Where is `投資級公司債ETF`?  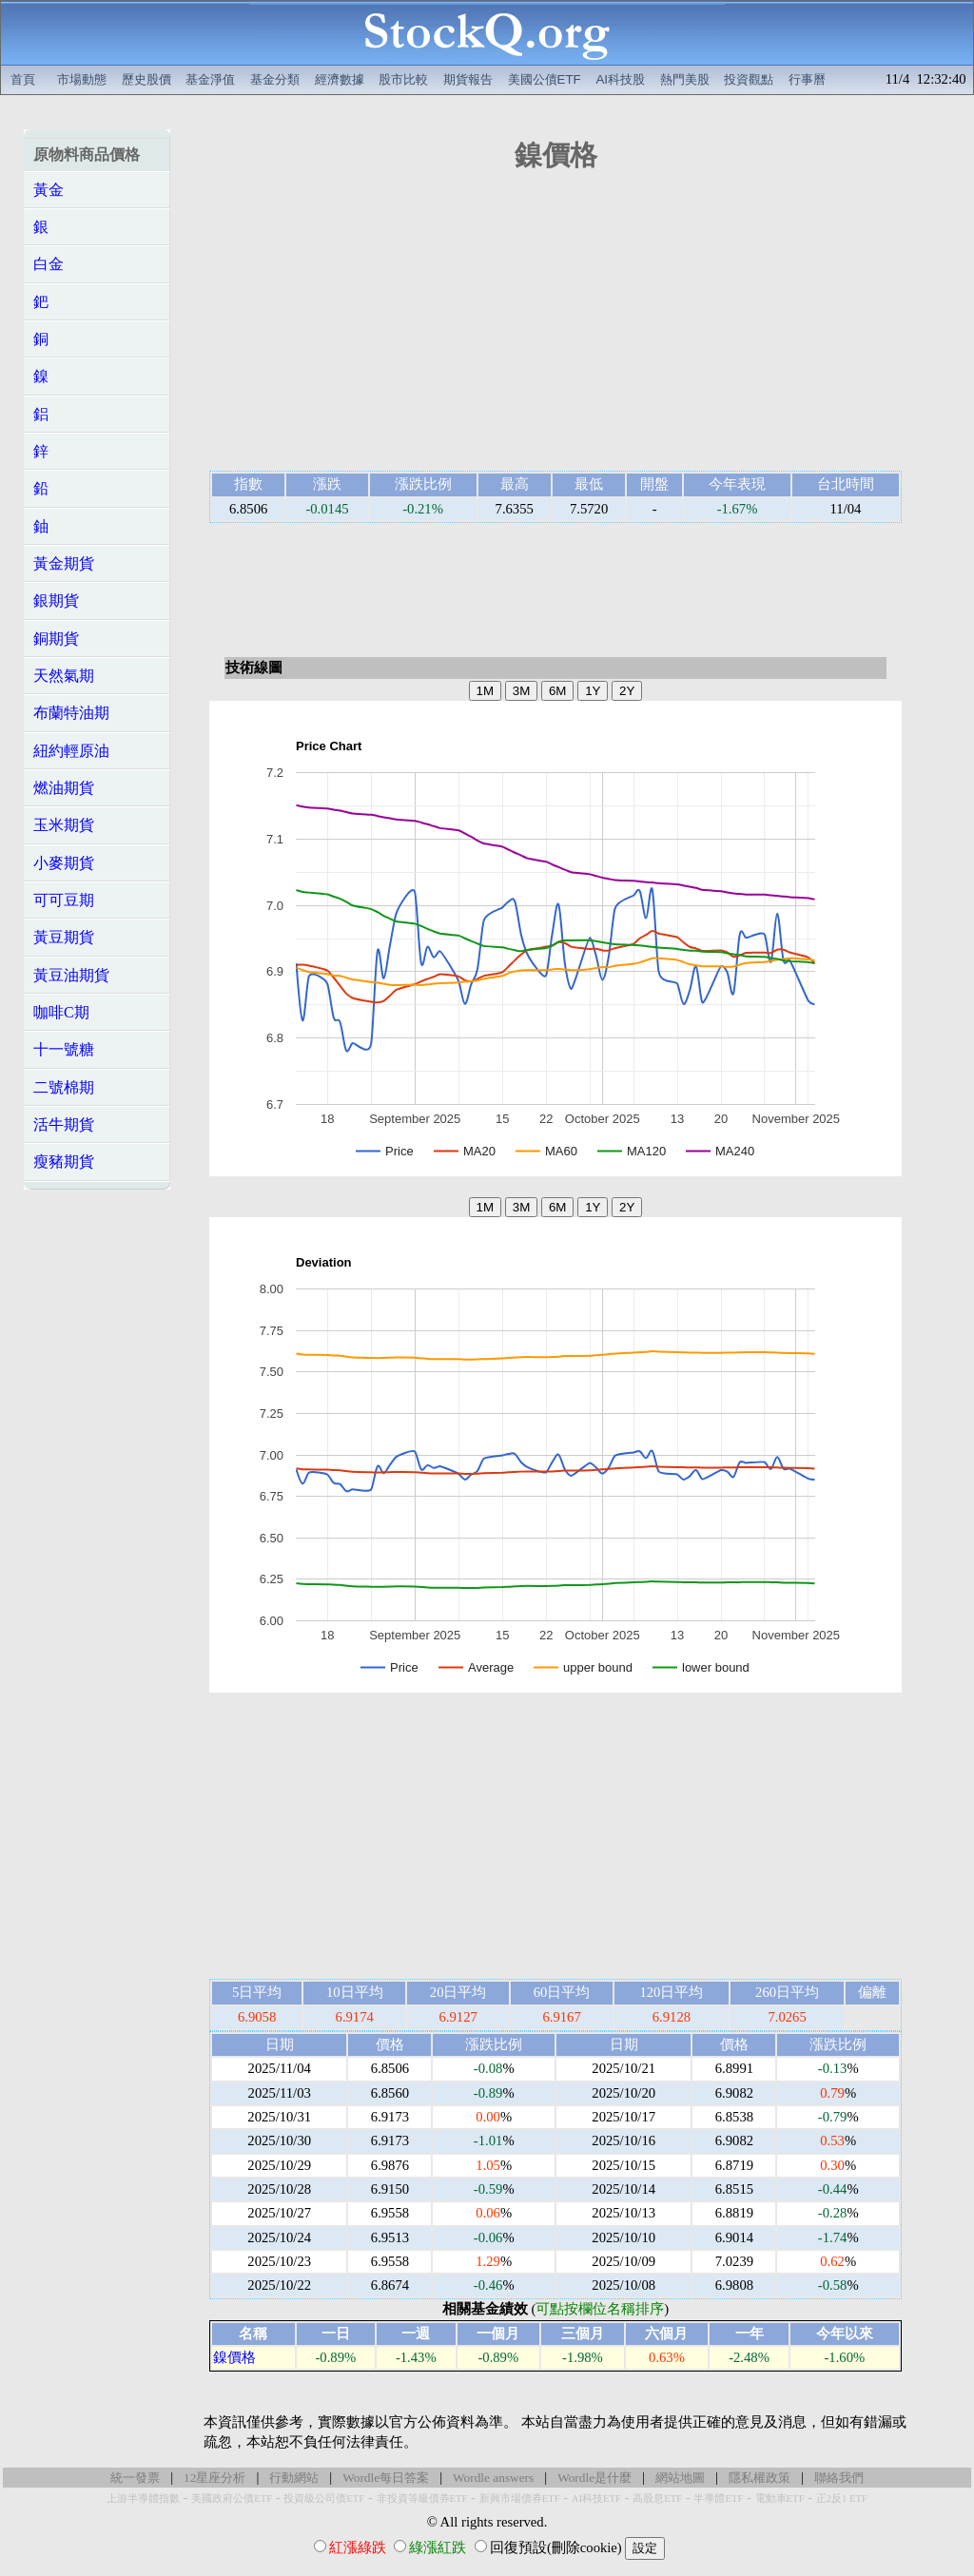 投資級公司債ETF is located at coordinates (323, 2498).